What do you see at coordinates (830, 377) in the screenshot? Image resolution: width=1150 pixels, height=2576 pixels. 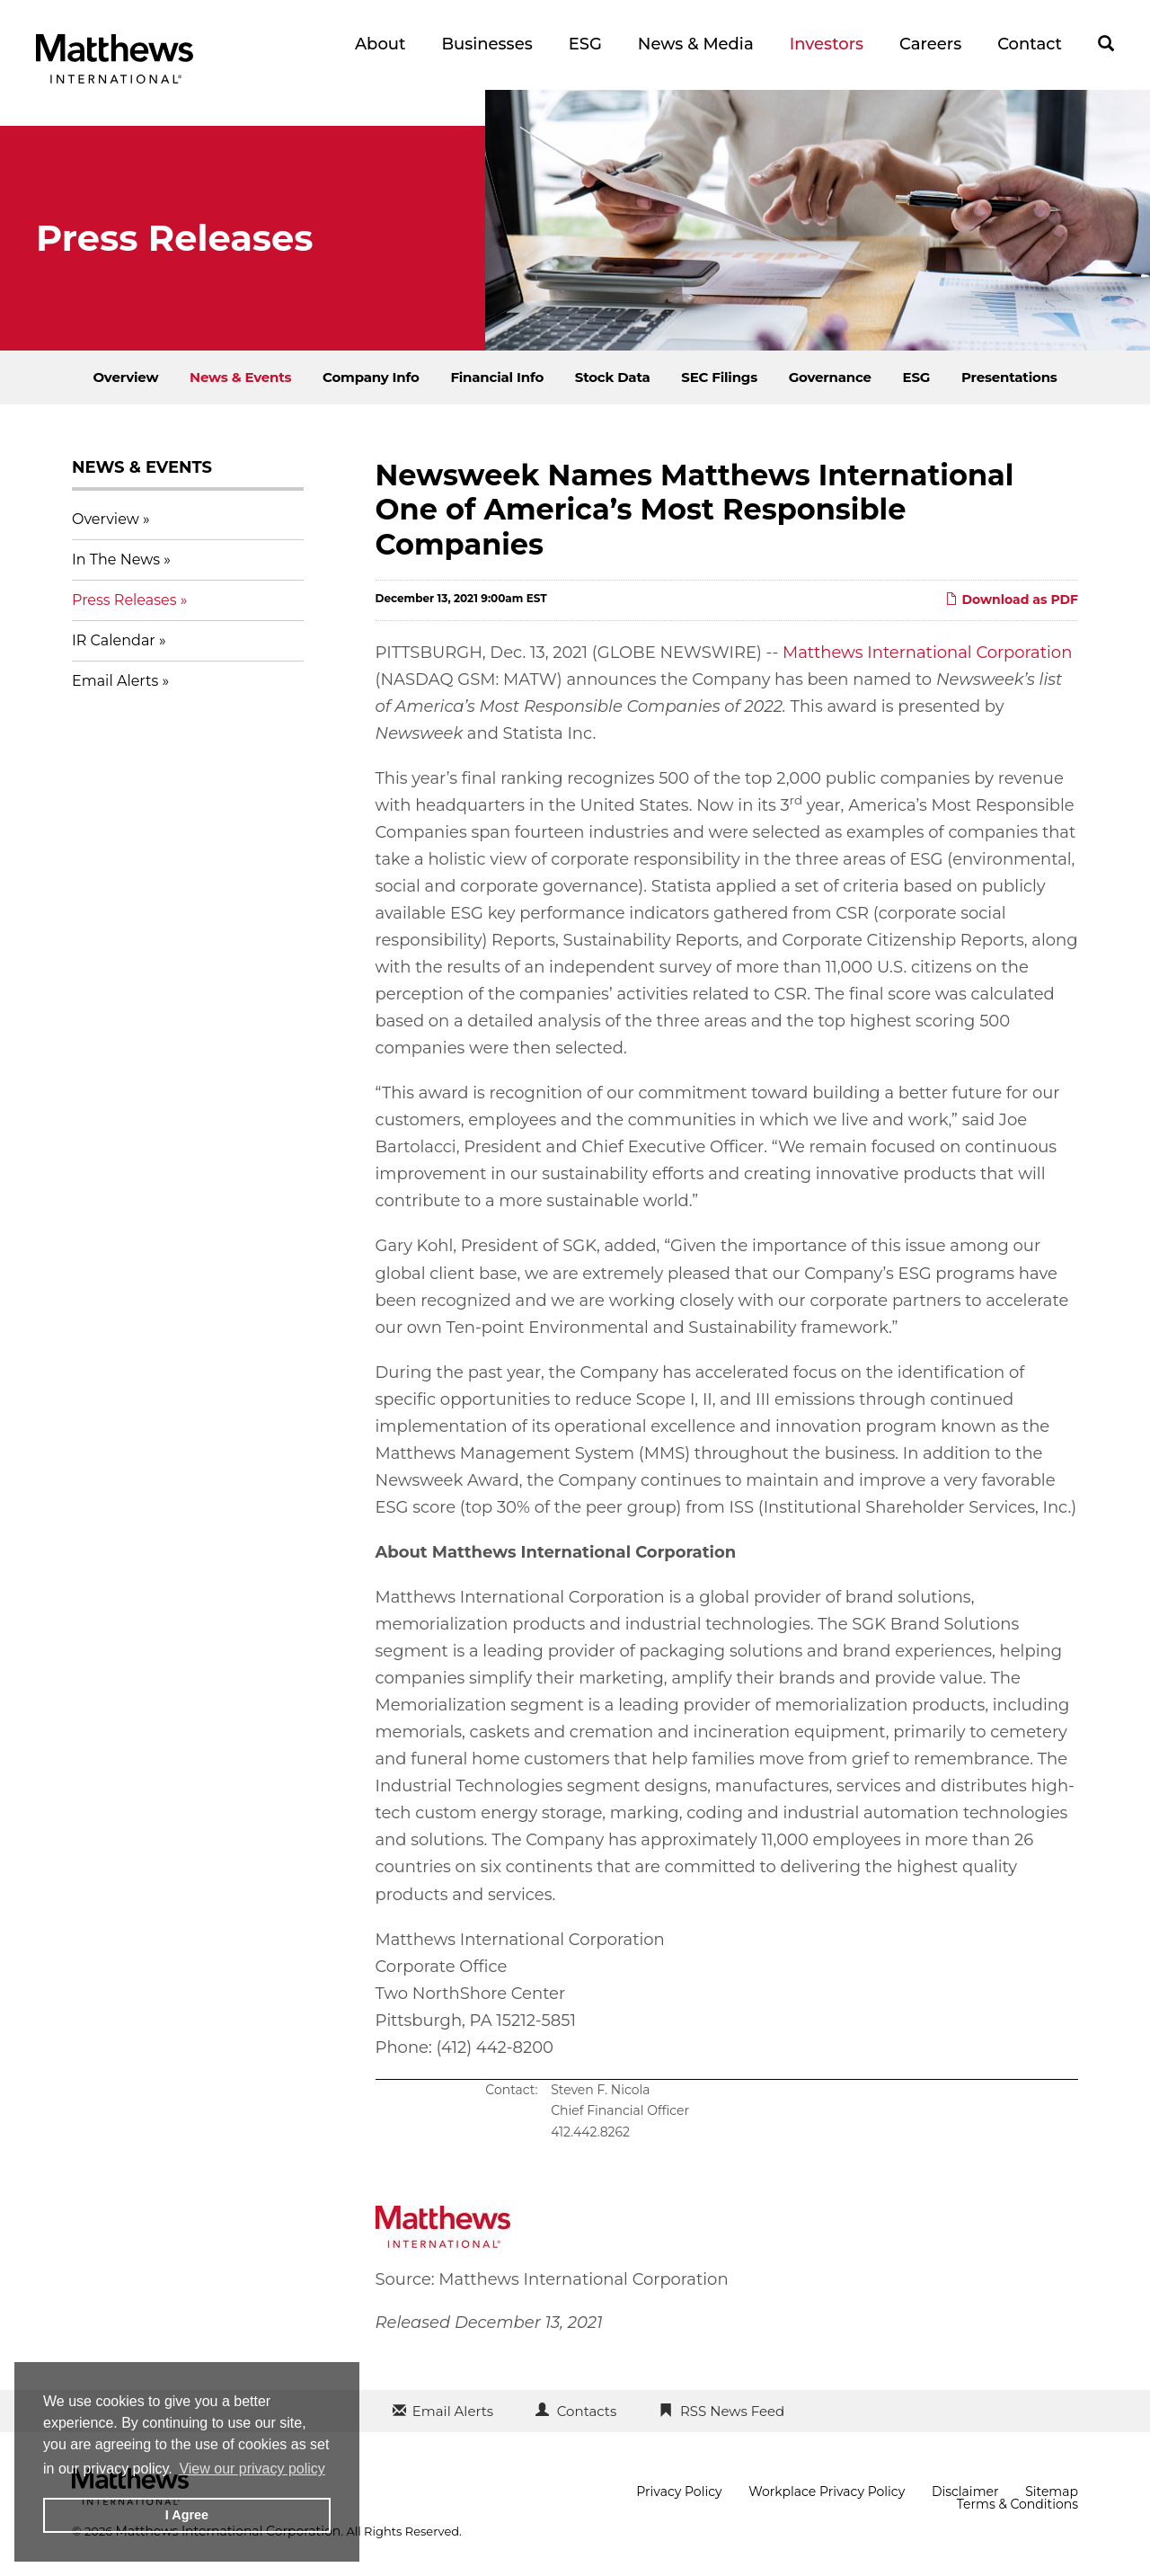 I see `Governance` at bounding box center [830, 377].